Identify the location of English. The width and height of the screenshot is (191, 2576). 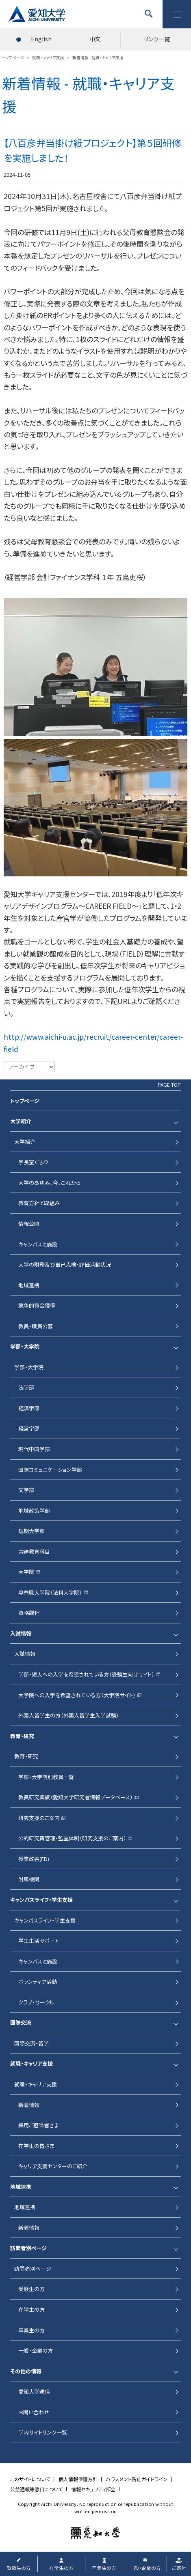
(41, 39).